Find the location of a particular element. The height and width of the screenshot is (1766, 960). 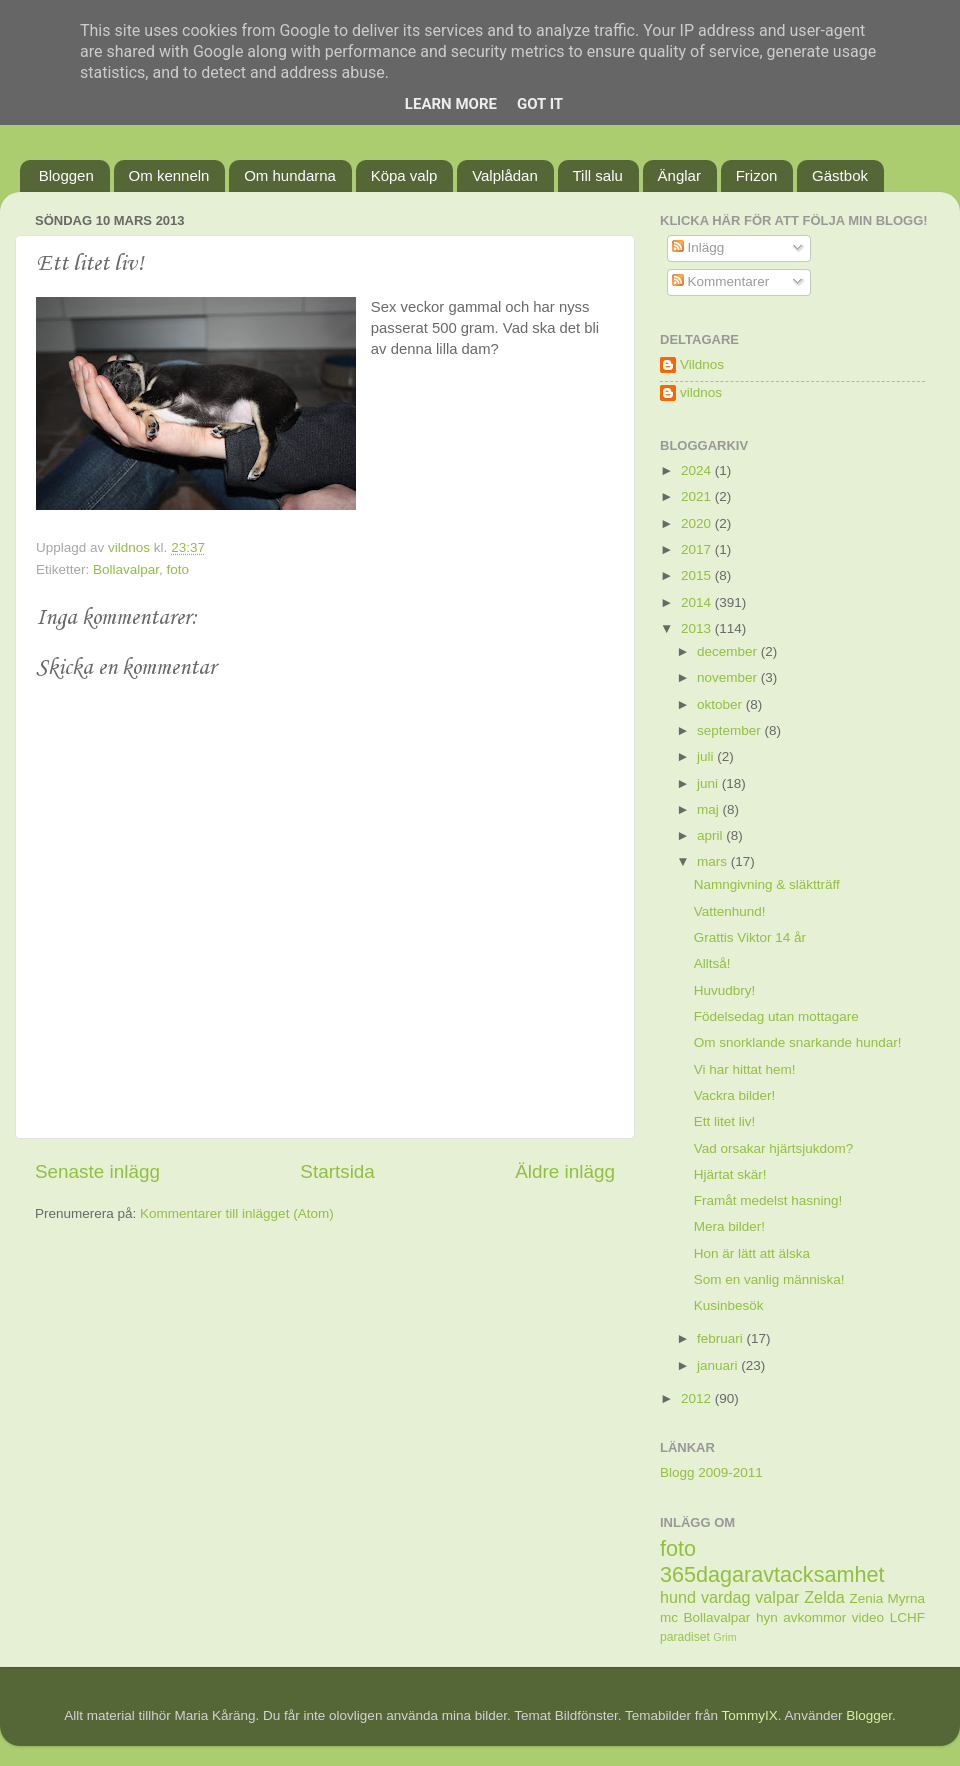

TommyIX is located at coordinates (750, 1715).